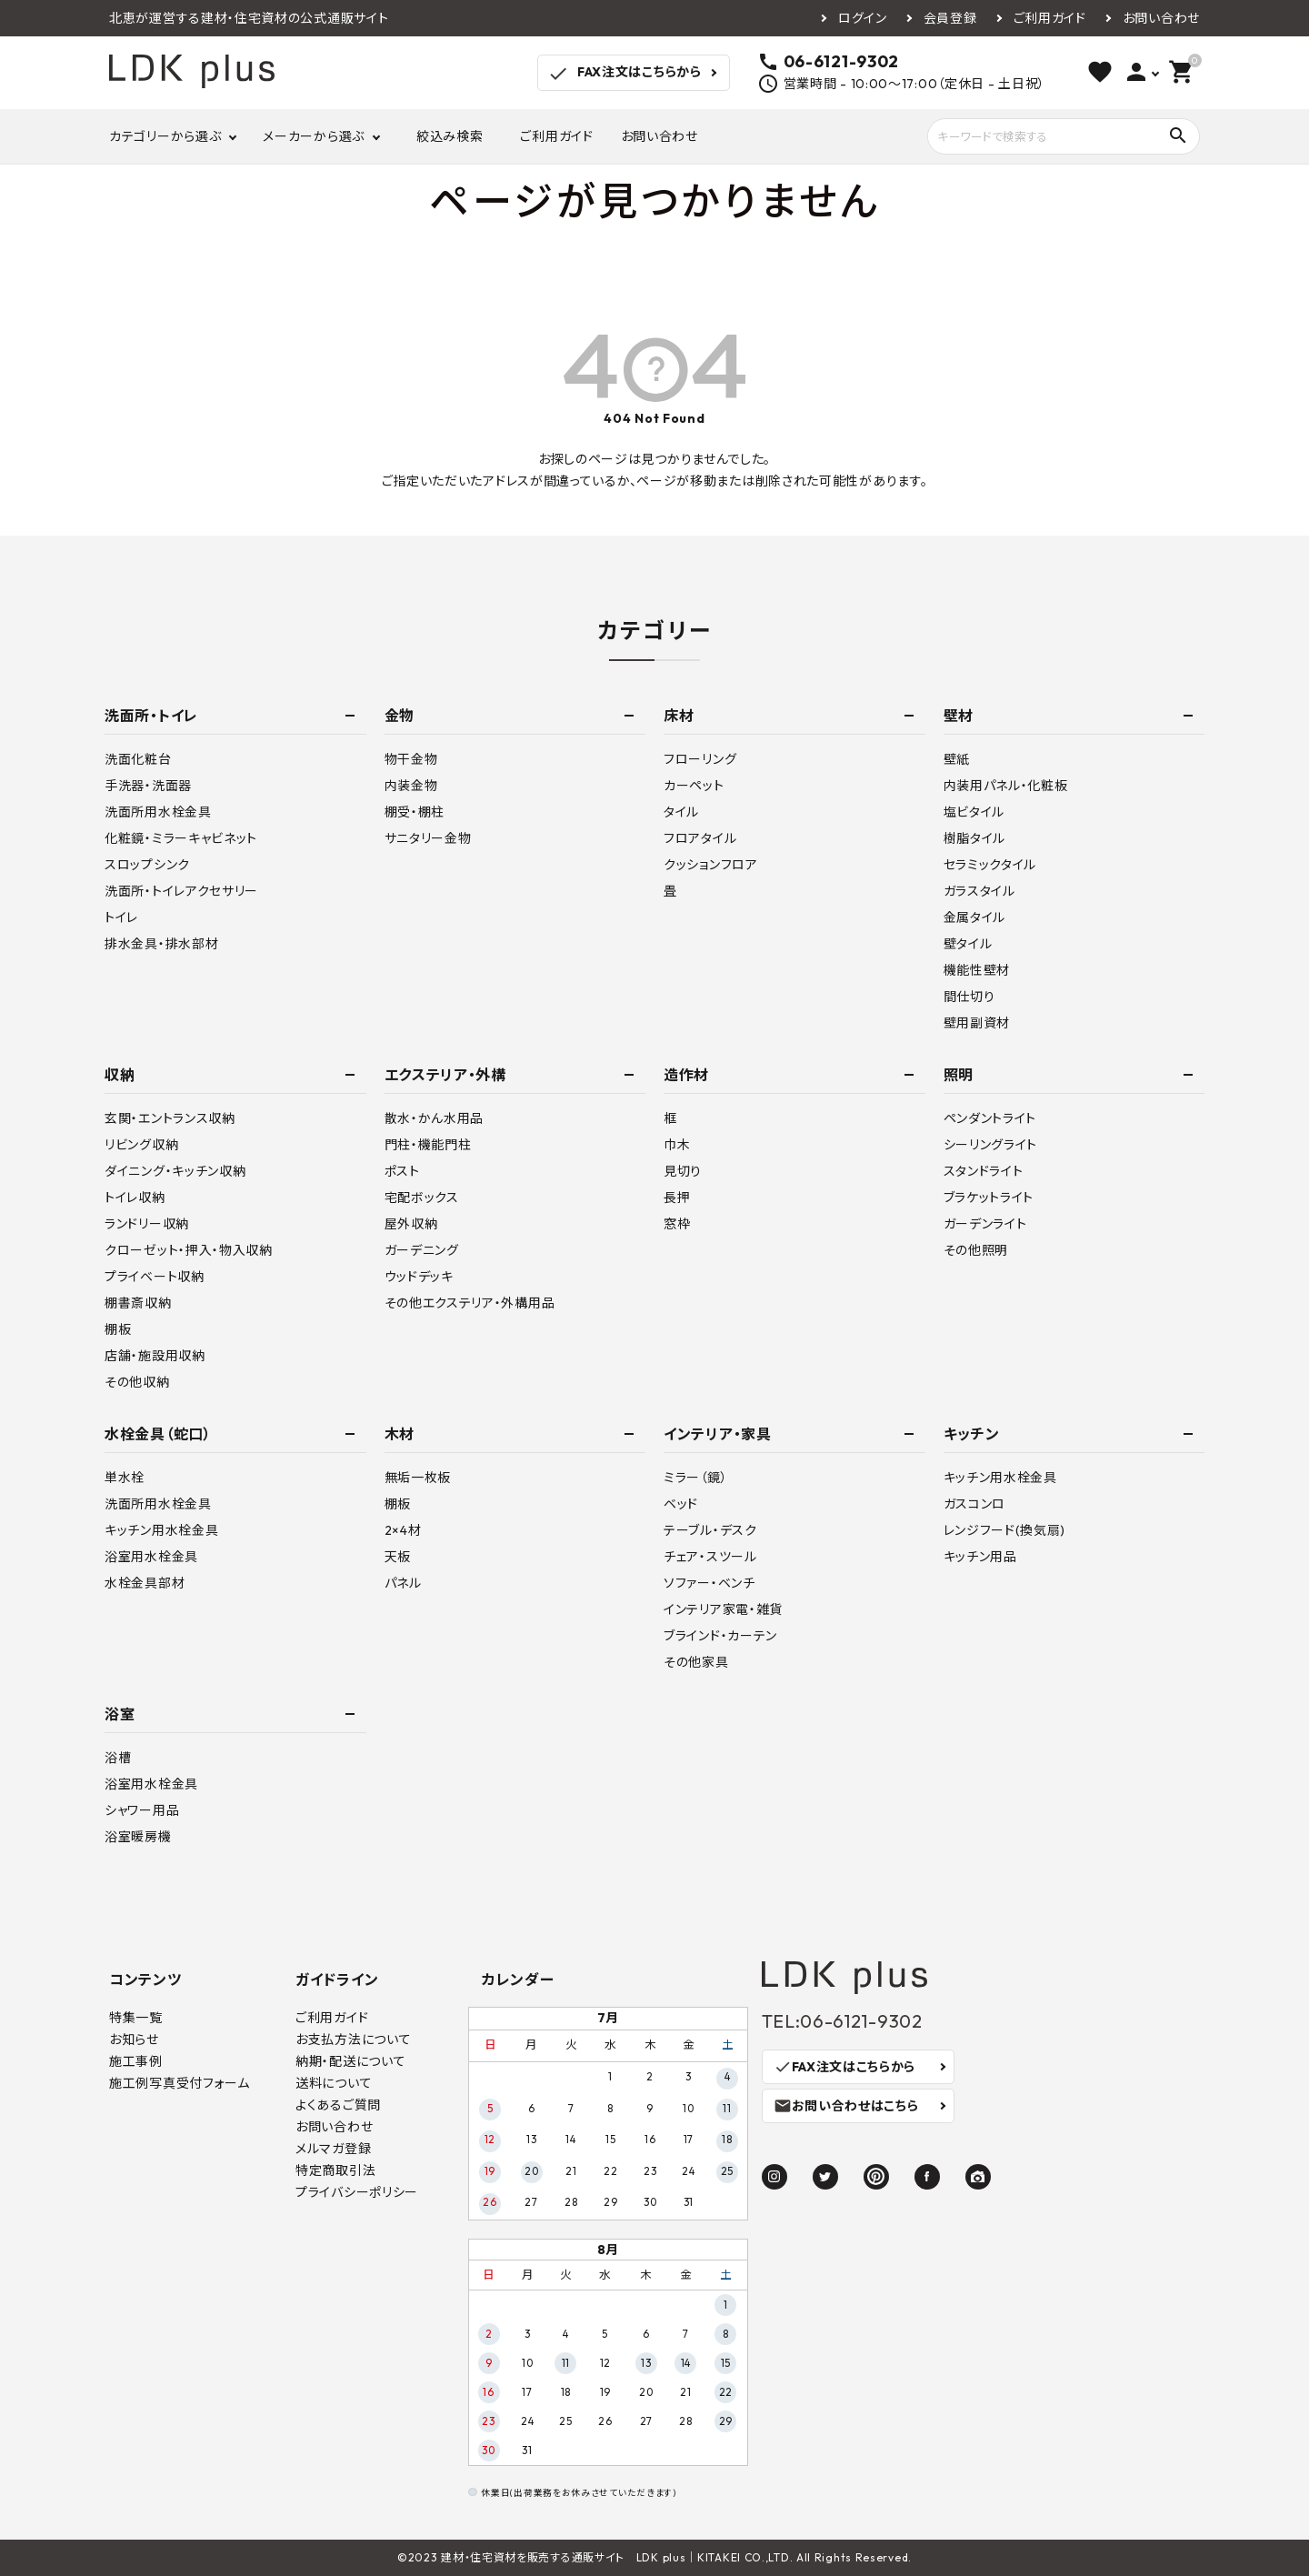 The width and height of the screenshot is (1309, 2576). I want to click on 建材・住宅資材を販売する通販サイト LDK plus, so click(563, 2557).